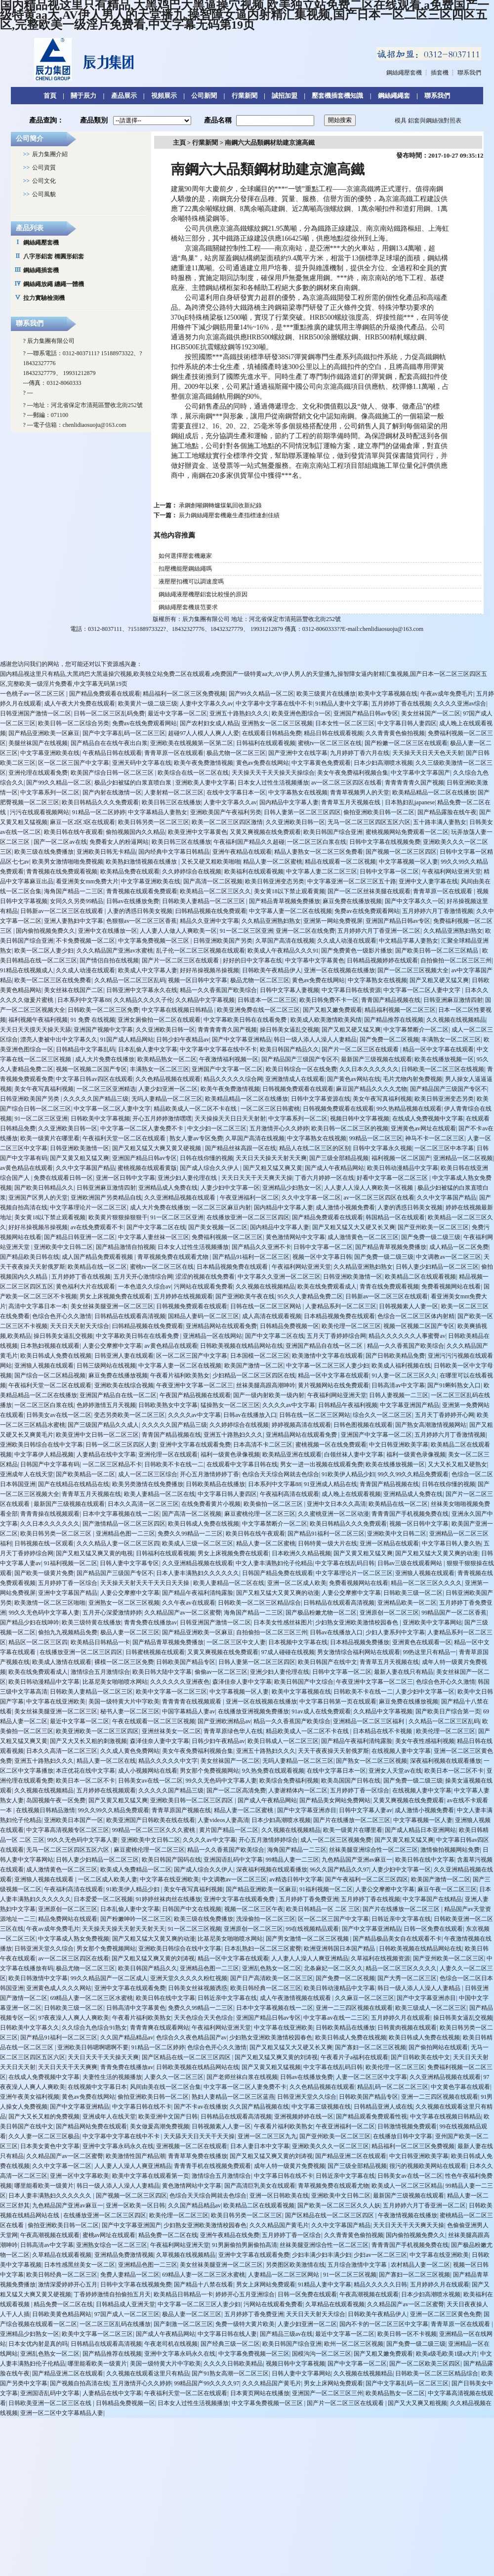  Describe the element at coordinates (44, 733) in the screenshot. I see `国产精品亚洲欧美一区麻豆` at that location.